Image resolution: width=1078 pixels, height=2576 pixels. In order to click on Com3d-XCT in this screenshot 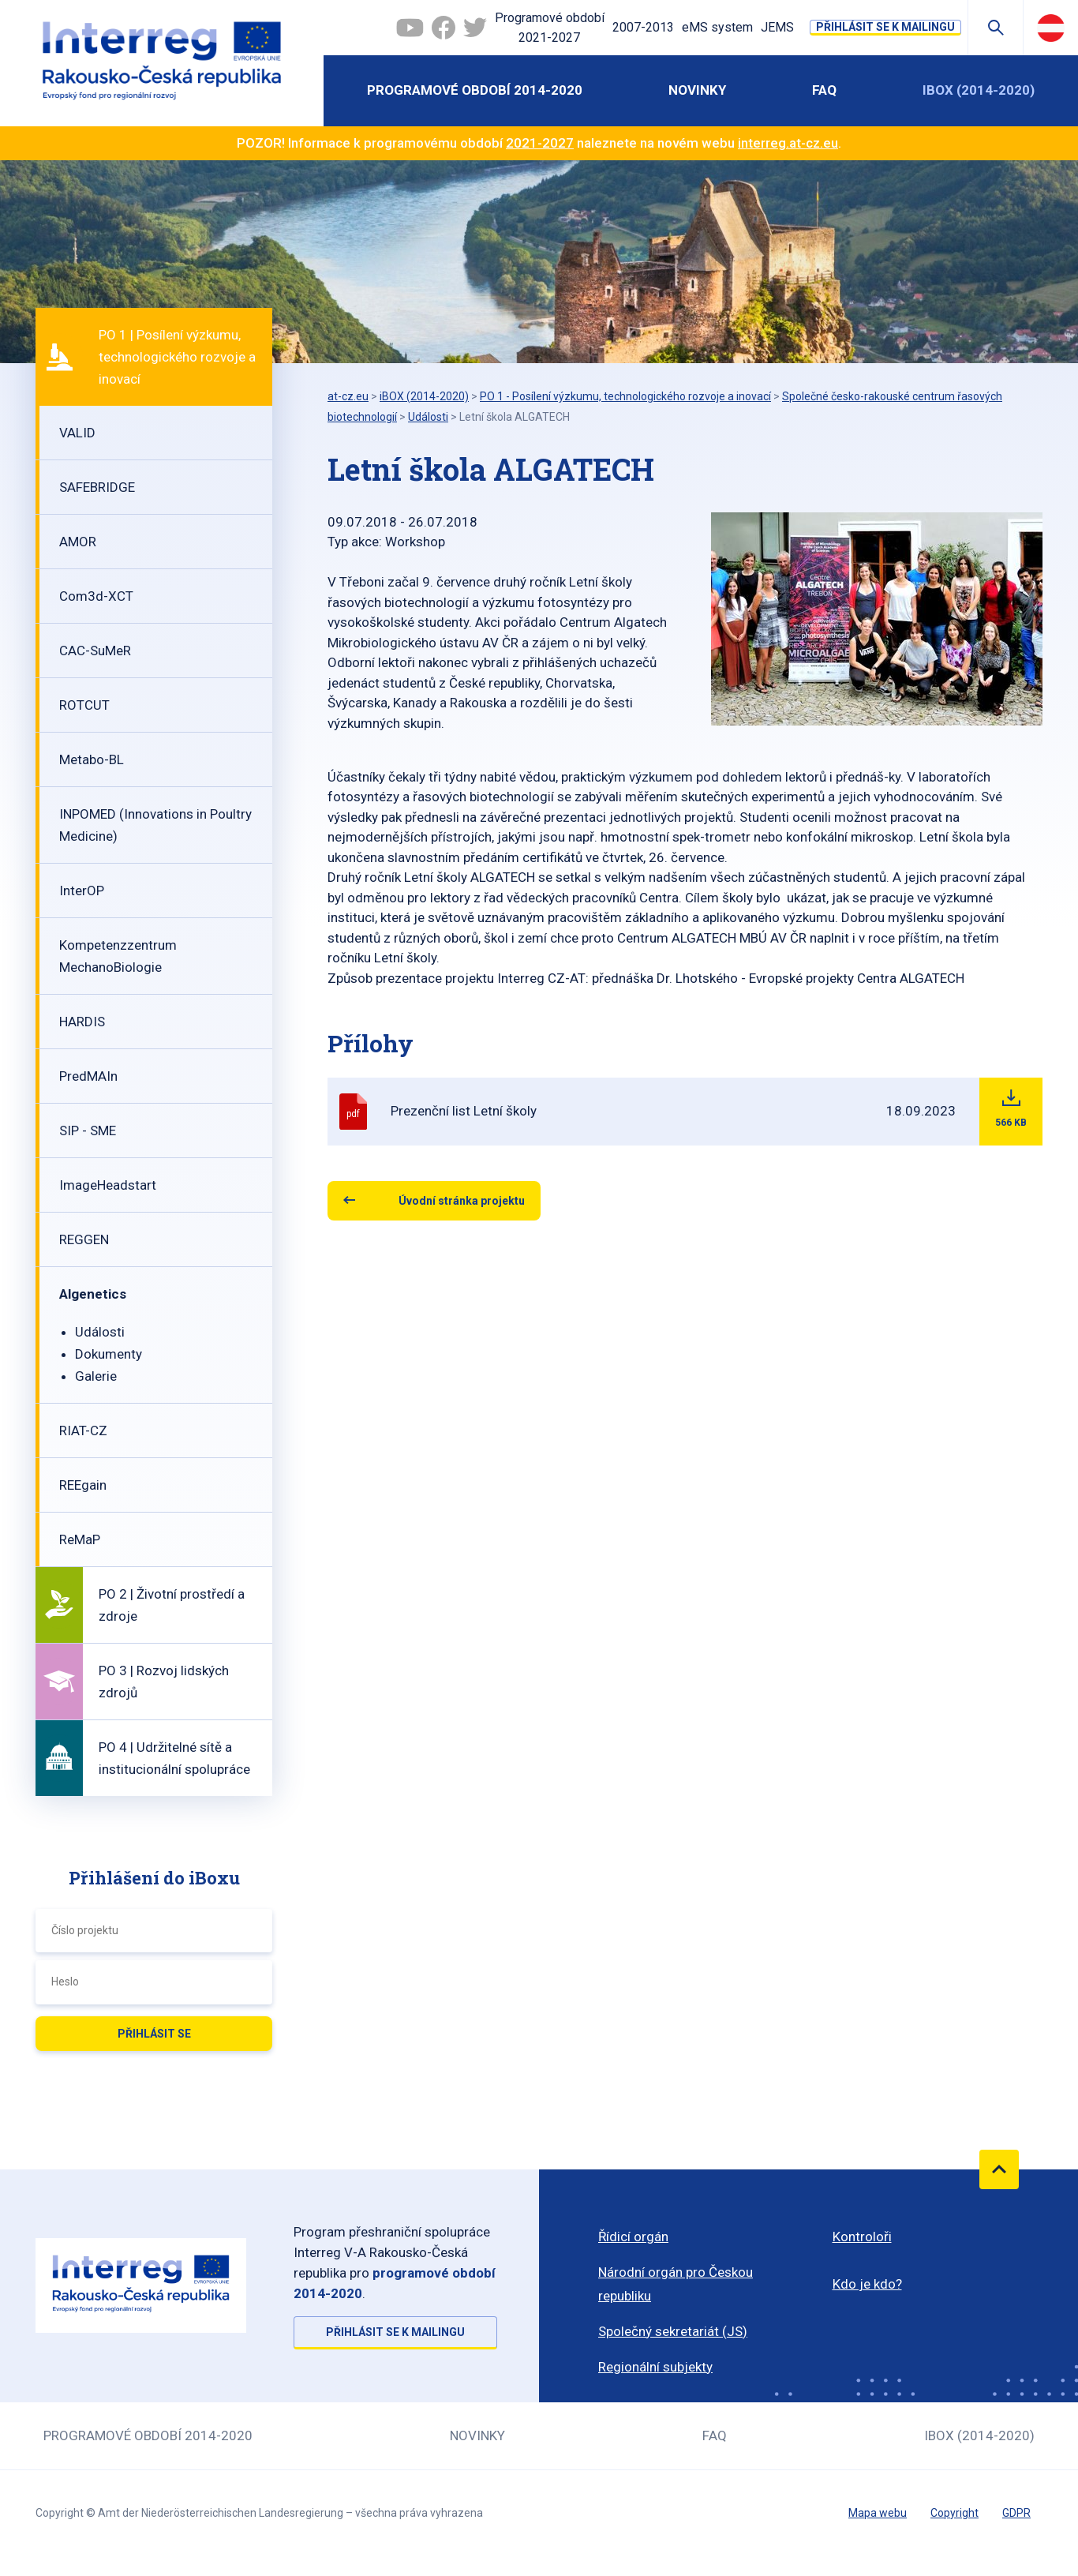, I will do `click(96, 596)`.